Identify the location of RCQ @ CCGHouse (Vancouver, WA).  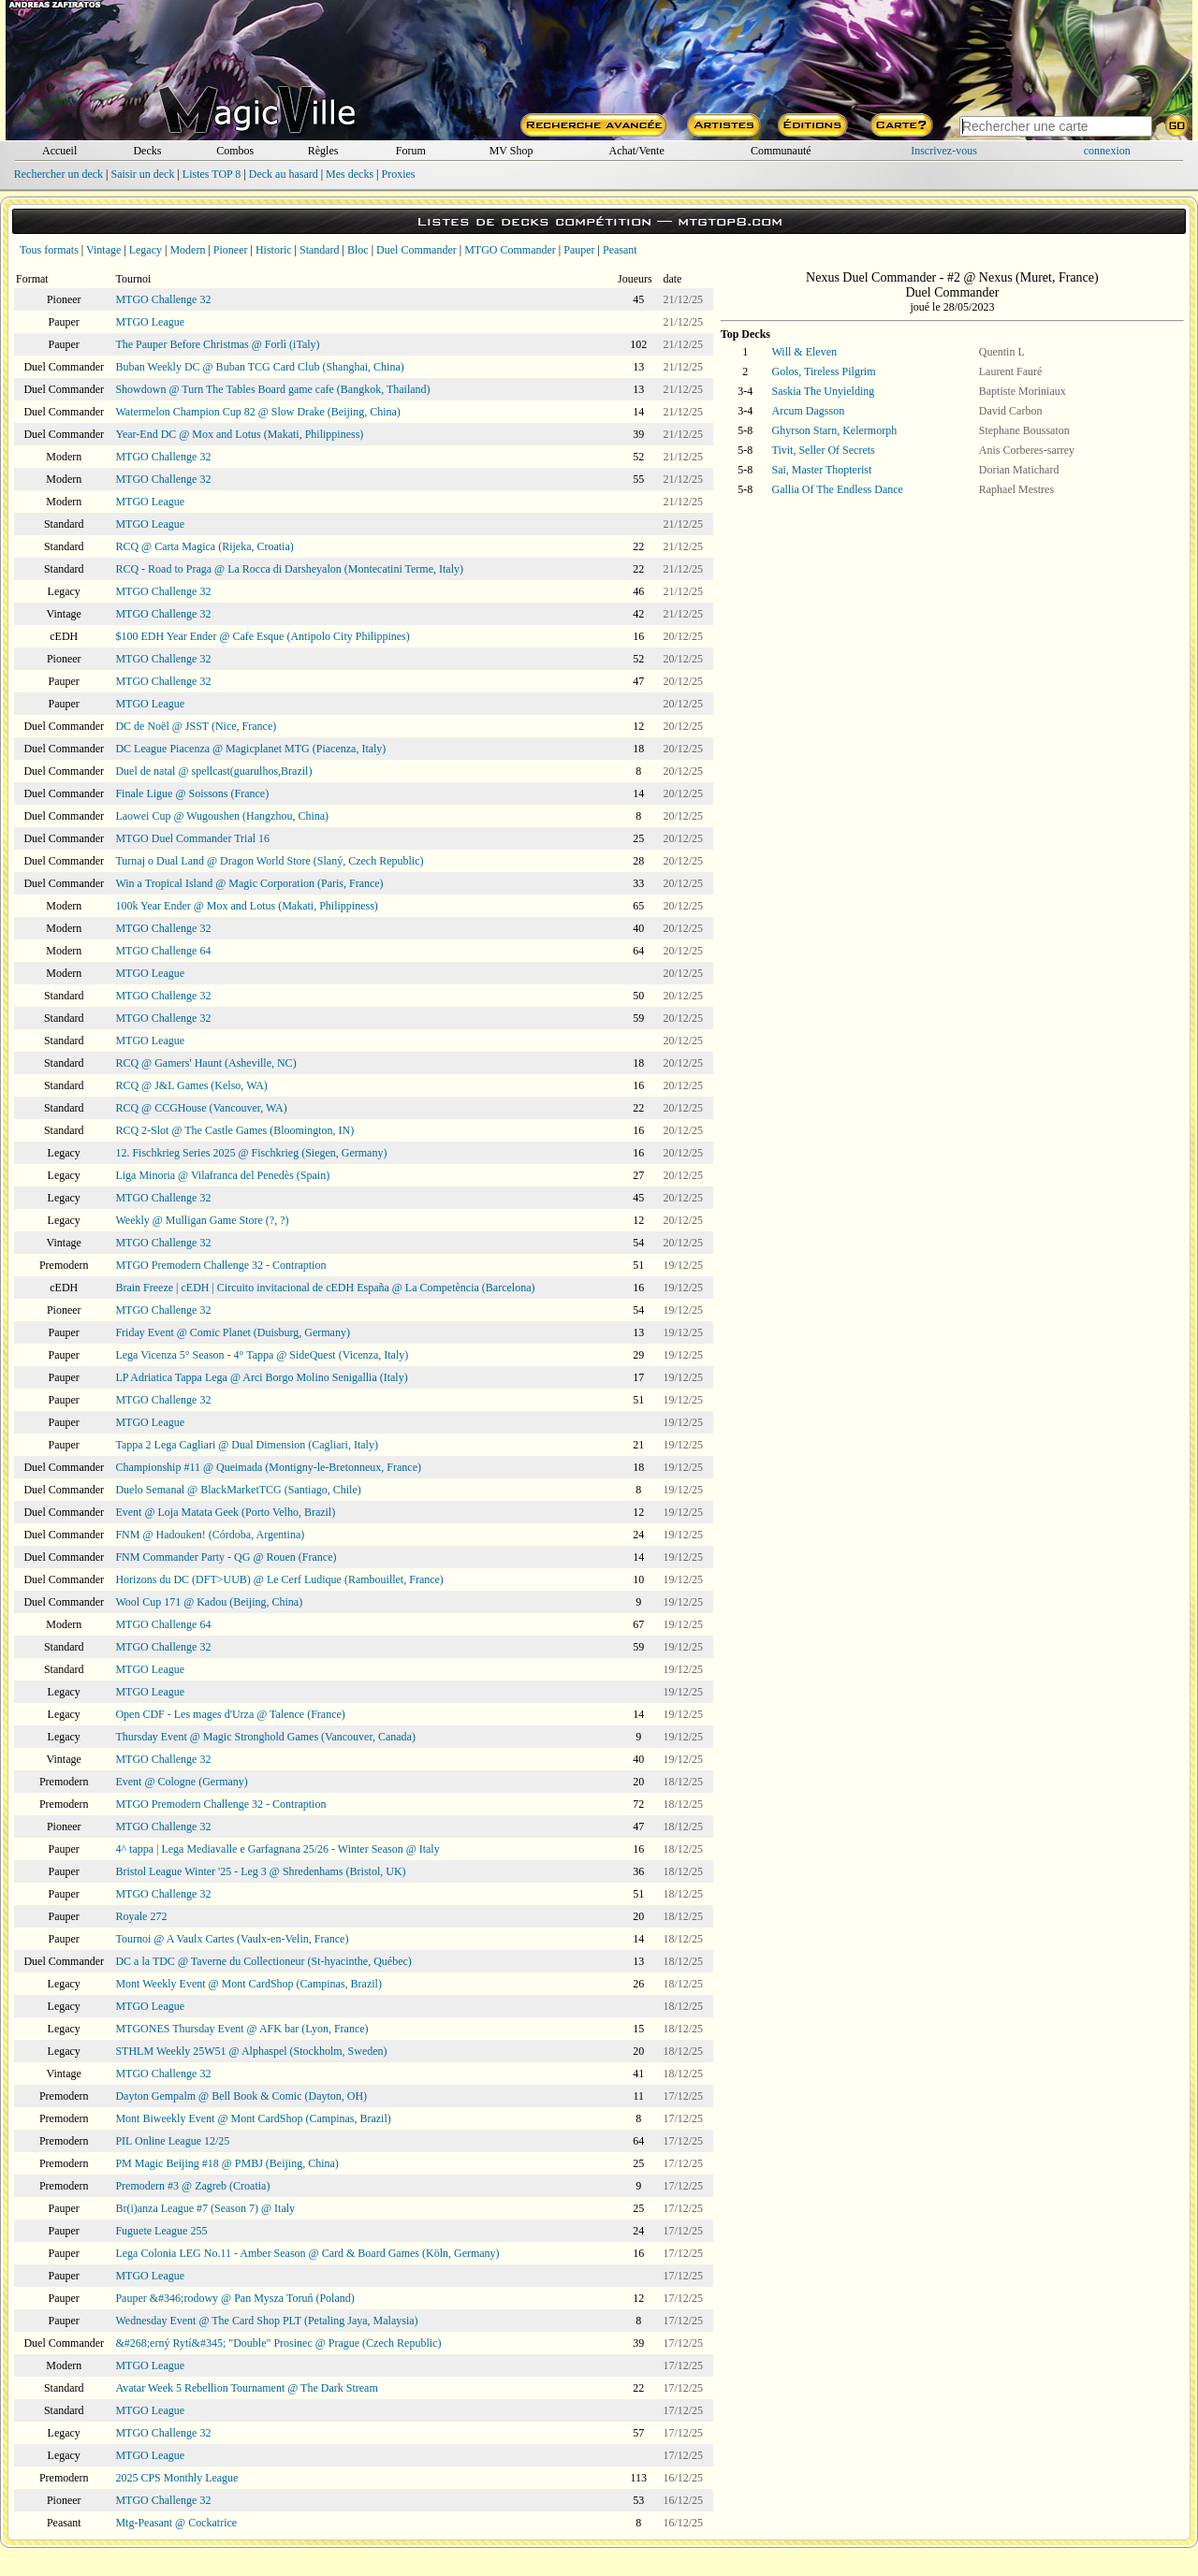
(200, 1107).